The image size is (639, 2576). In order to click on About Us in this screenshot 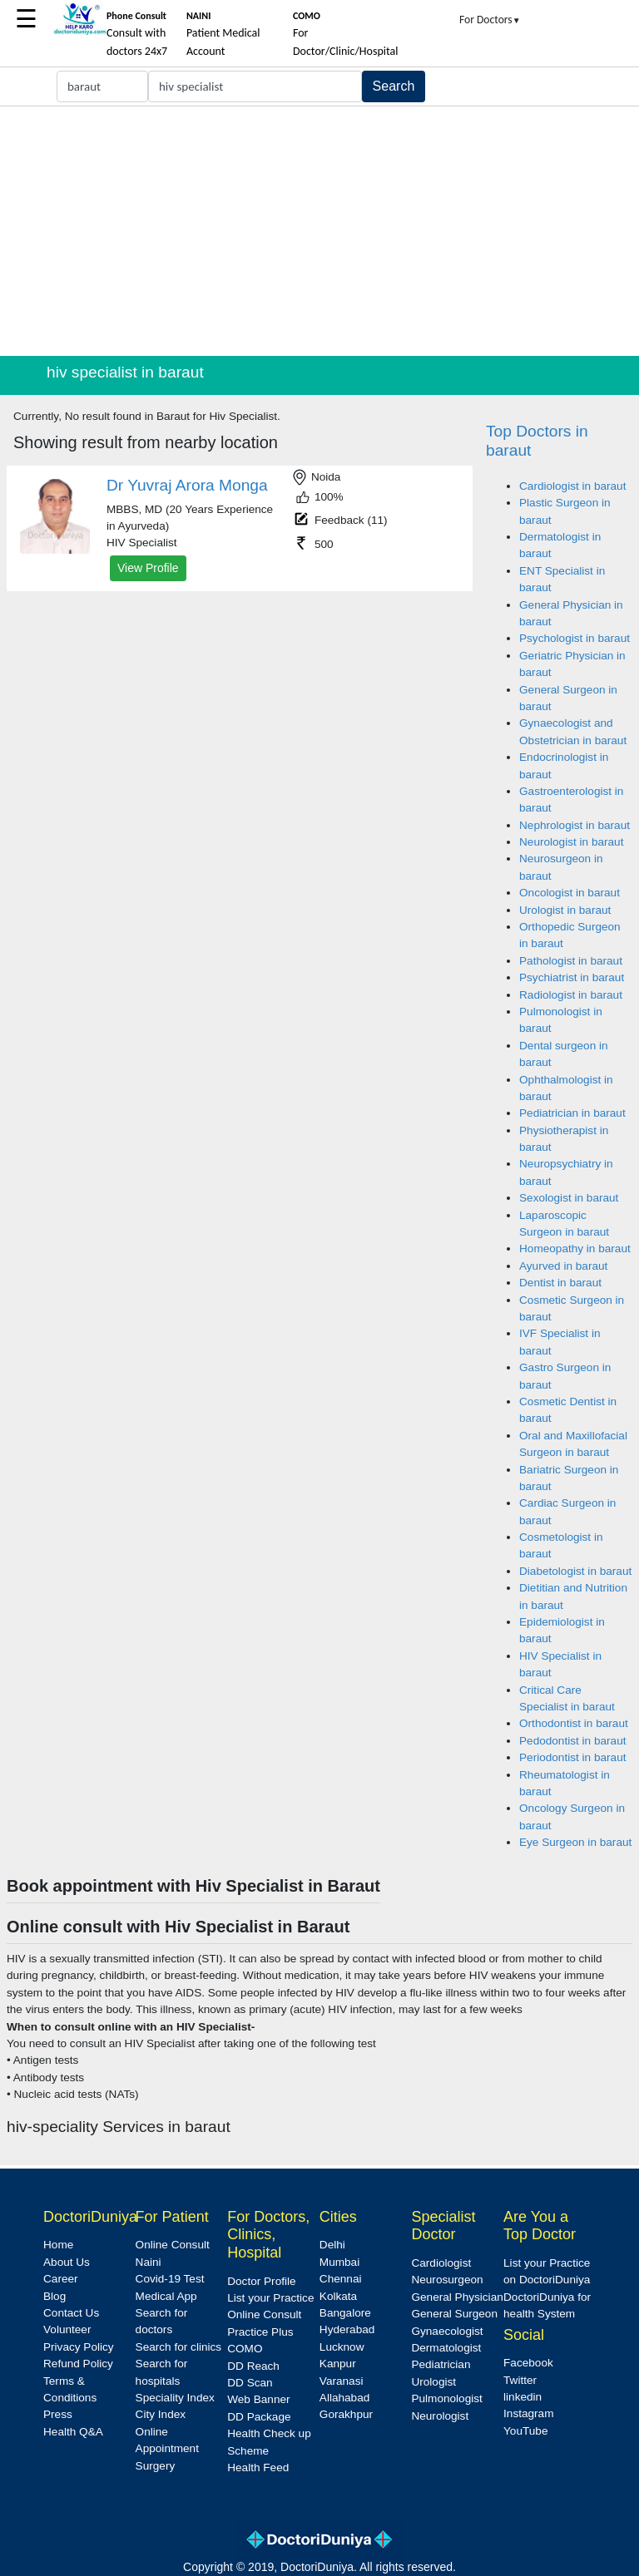, I will do `click(66, 2262)`.